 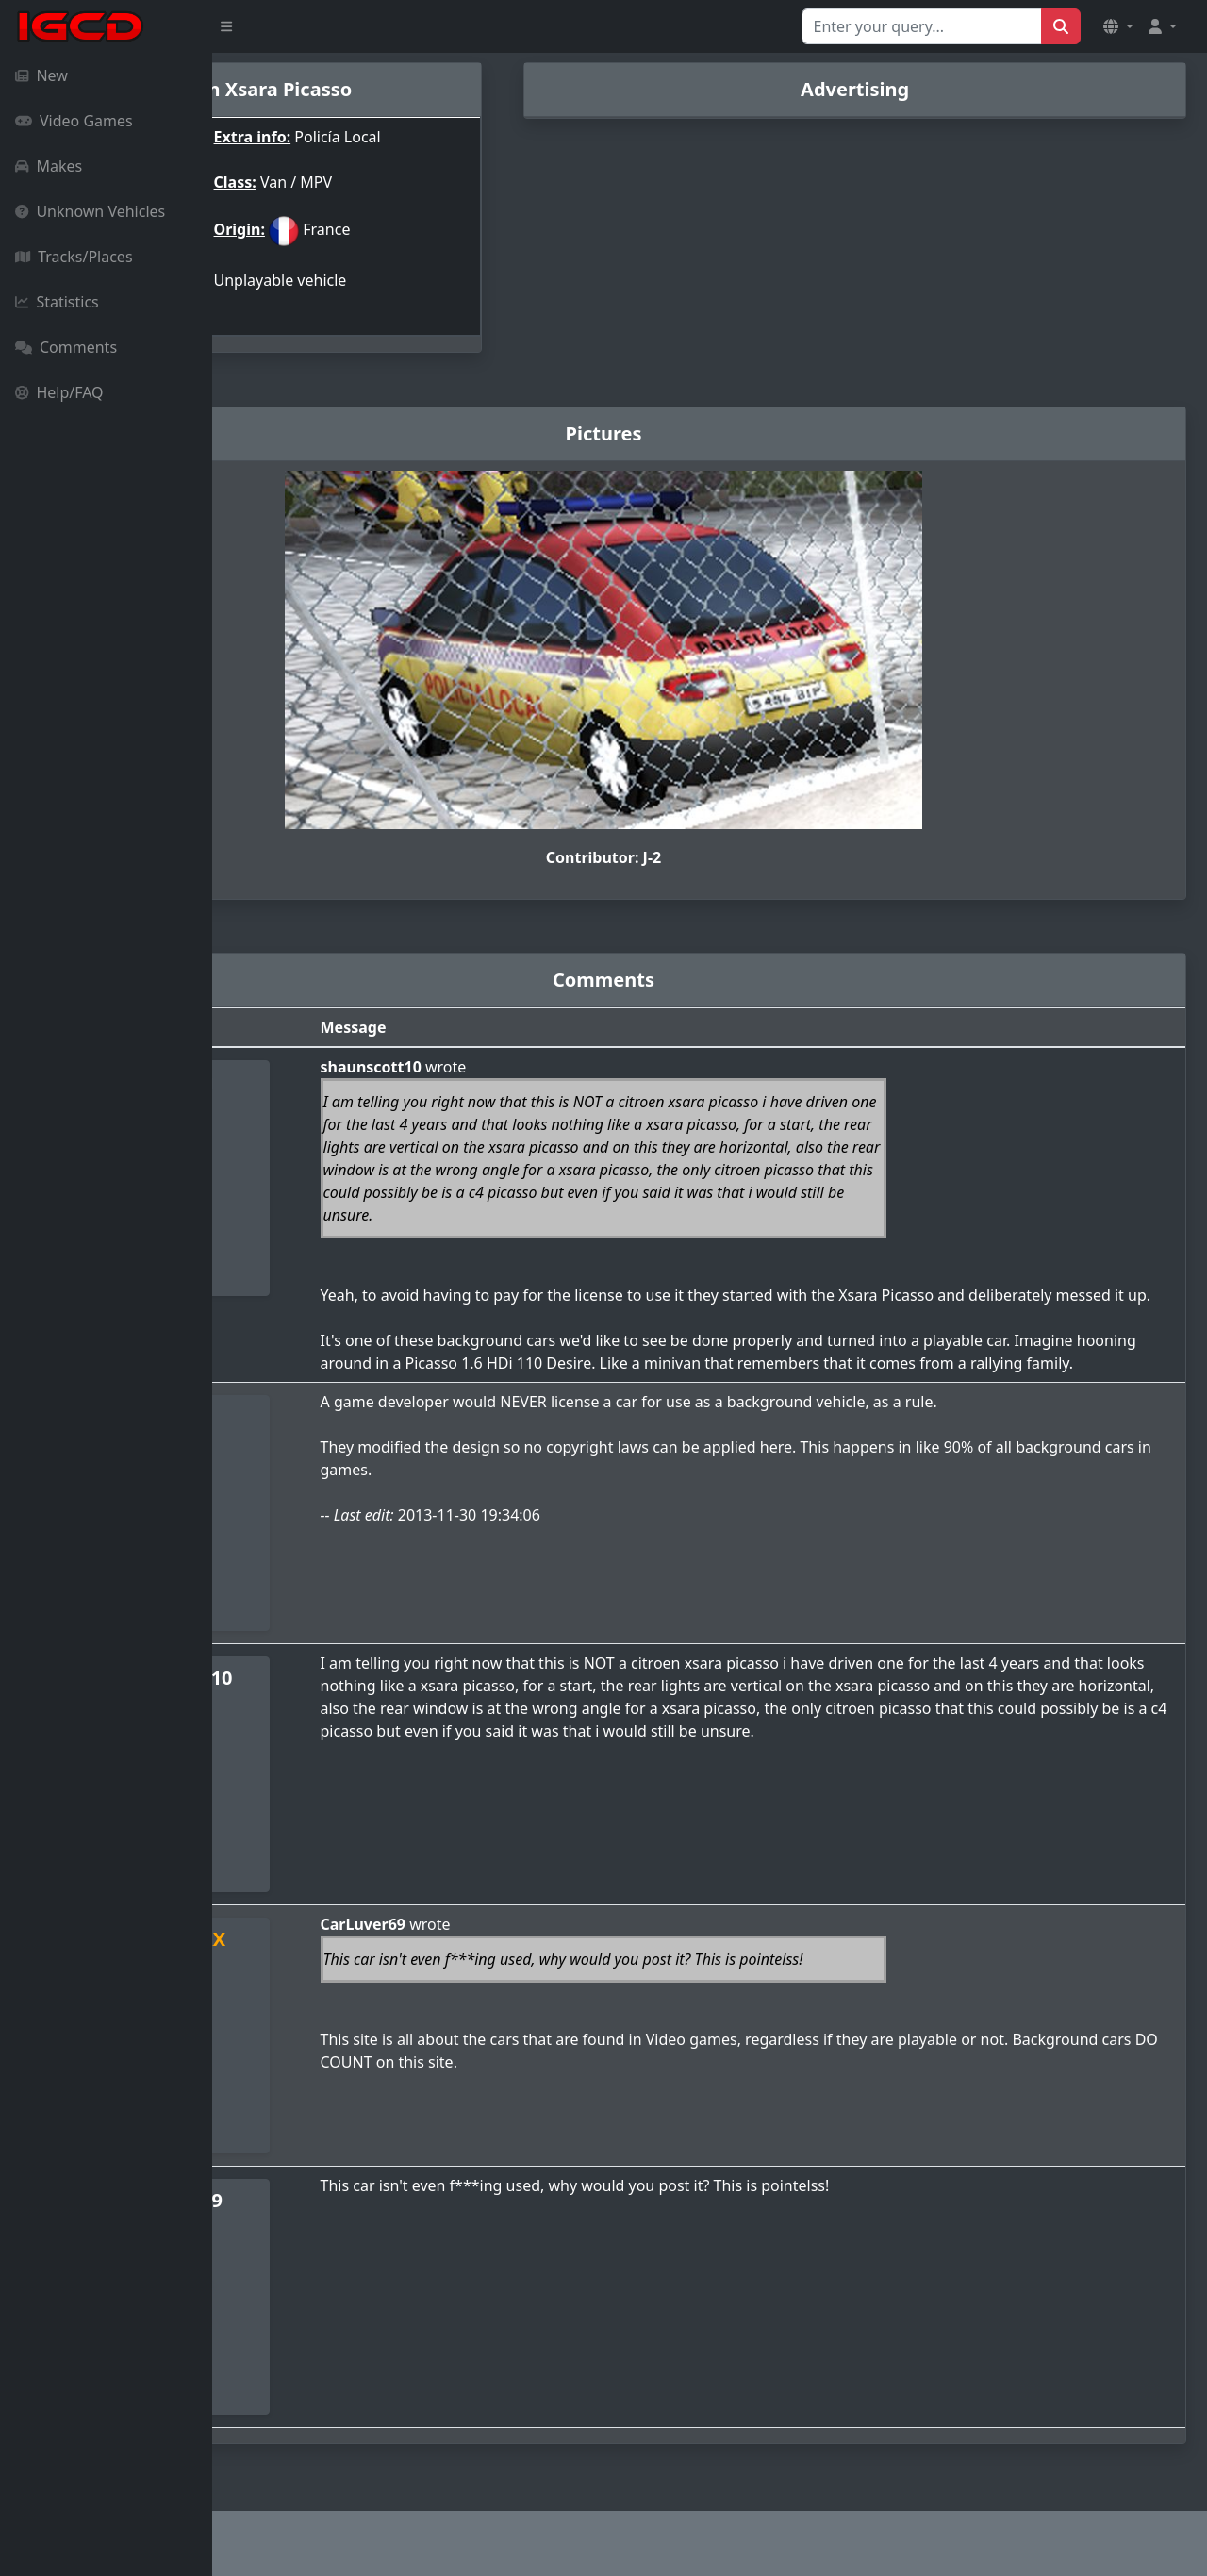 I want to click on Statistics, so click(x=57, y=301).